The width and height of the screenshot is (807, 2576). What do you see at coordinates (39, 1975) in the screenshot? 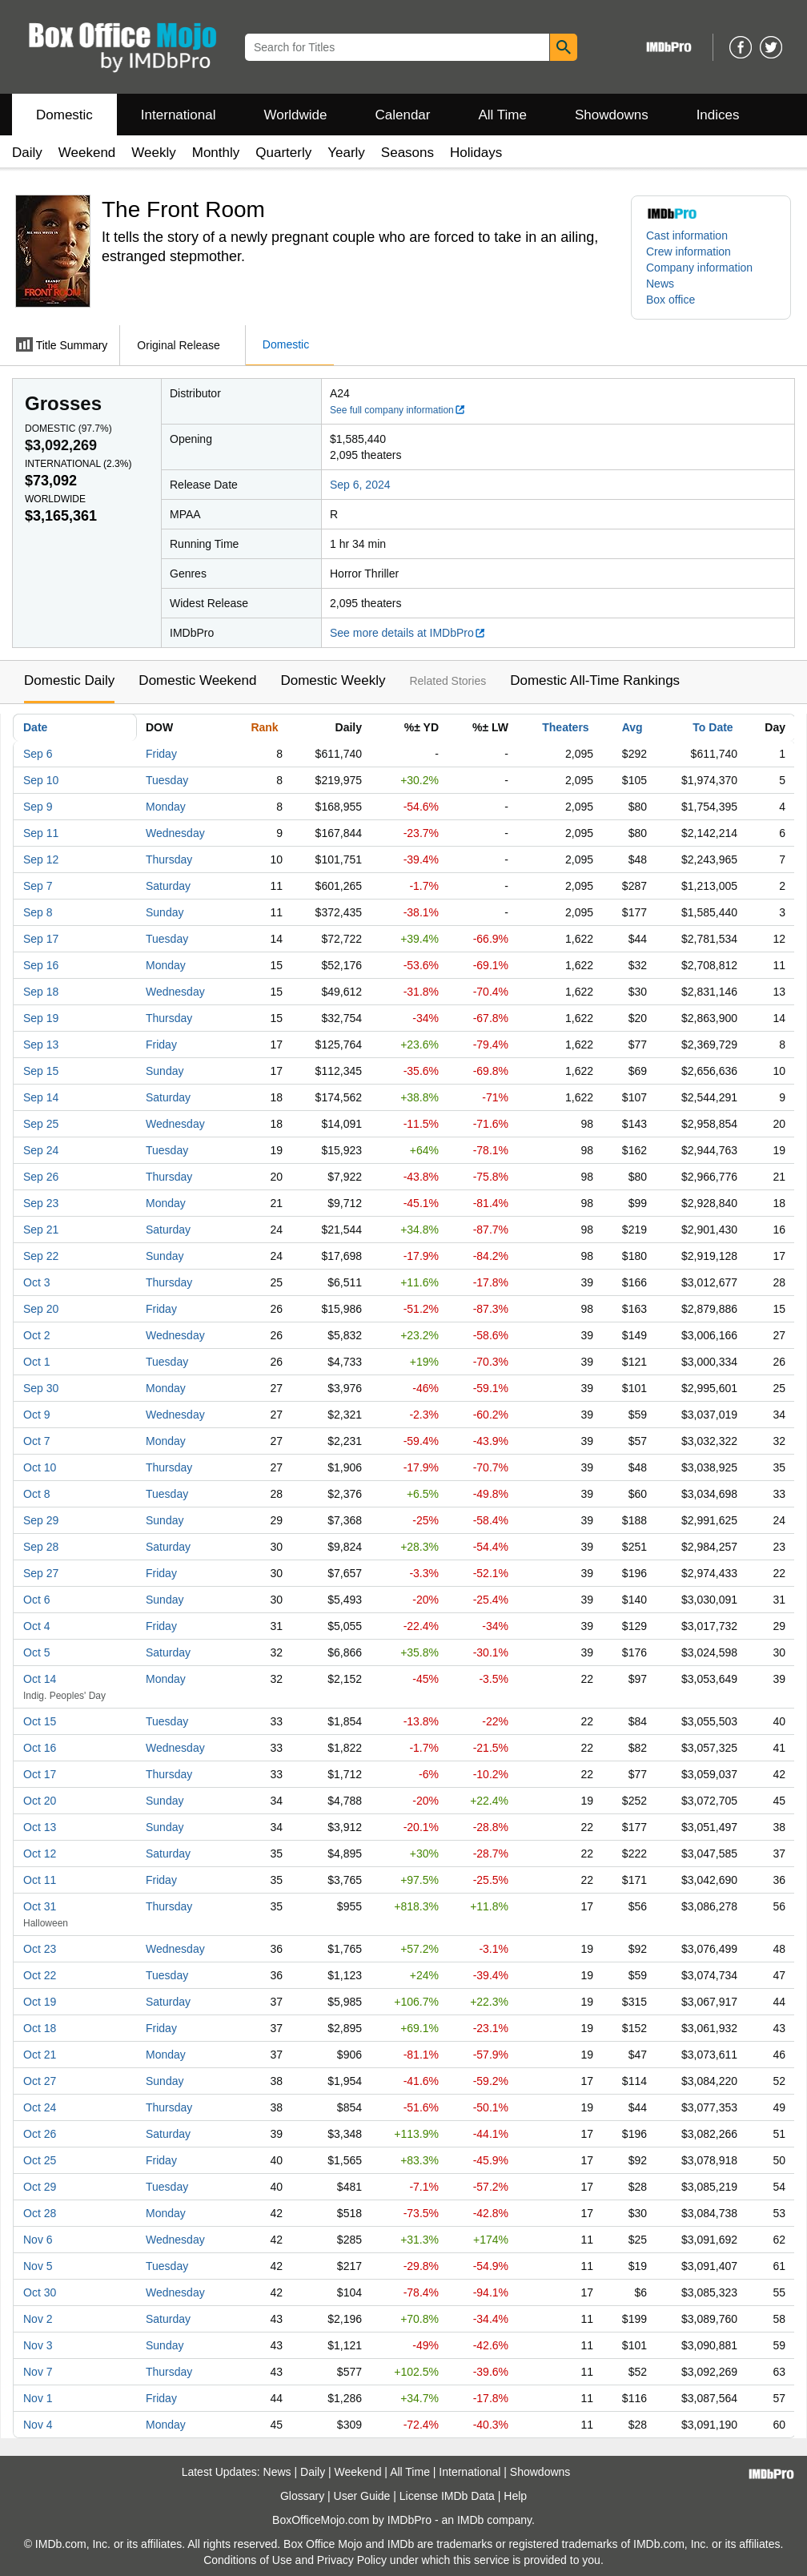
I see `Oct 22` at bounding box center [39, 1975].